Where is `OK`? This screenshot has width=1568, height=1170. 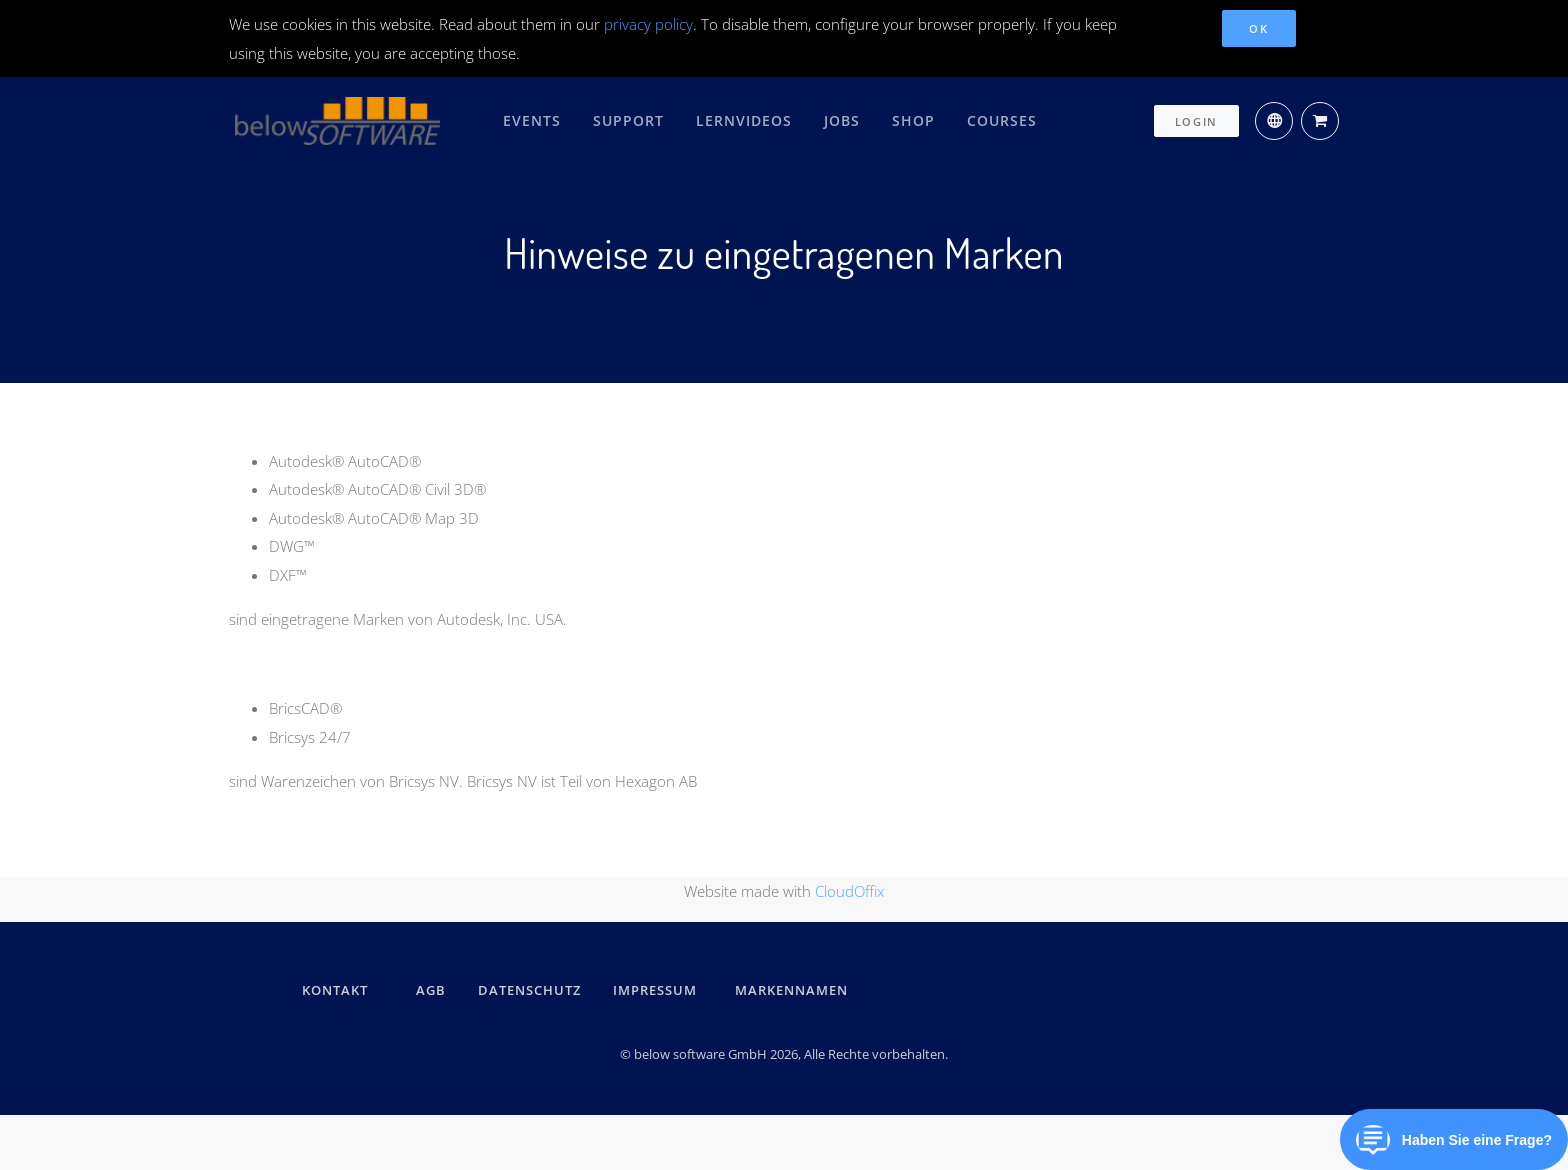
OK is located at coordinates (1258, 28).